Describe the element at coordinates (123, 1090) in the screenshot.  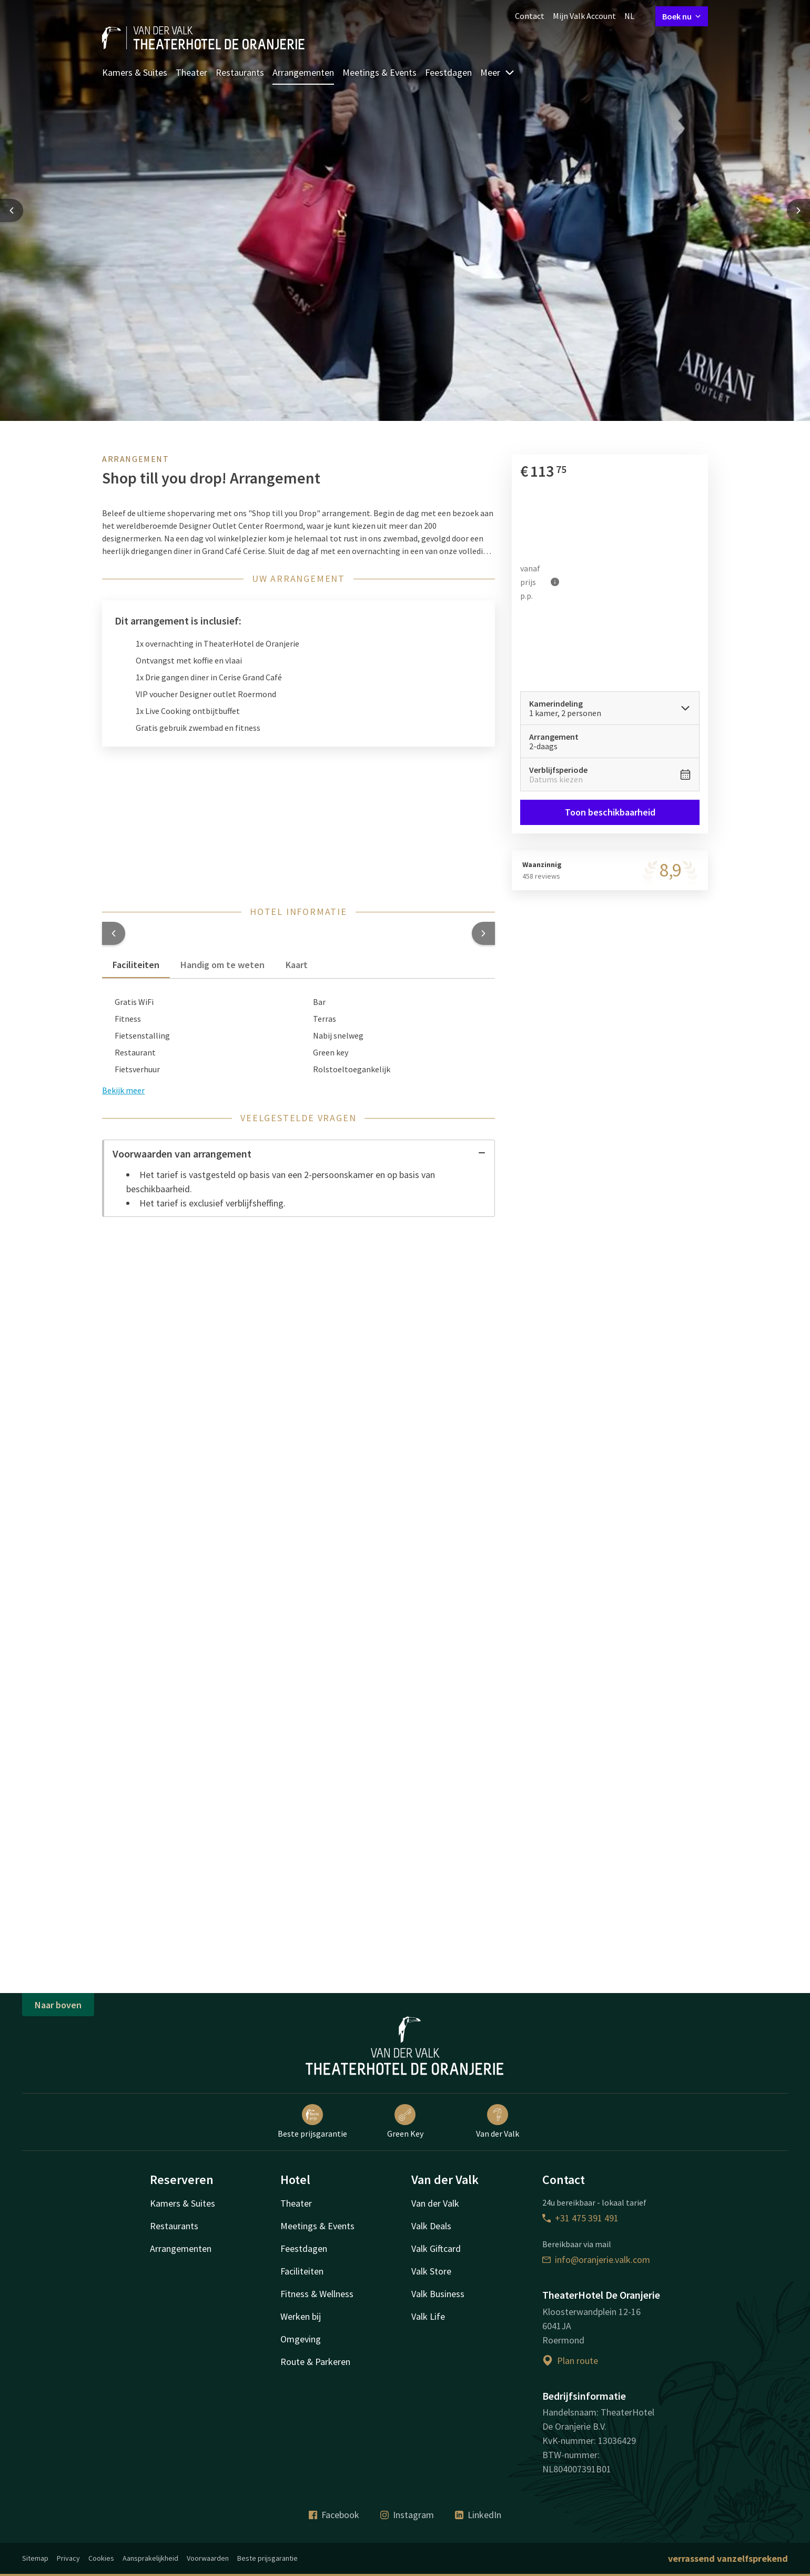
I see `Bekijk meer` at that location.